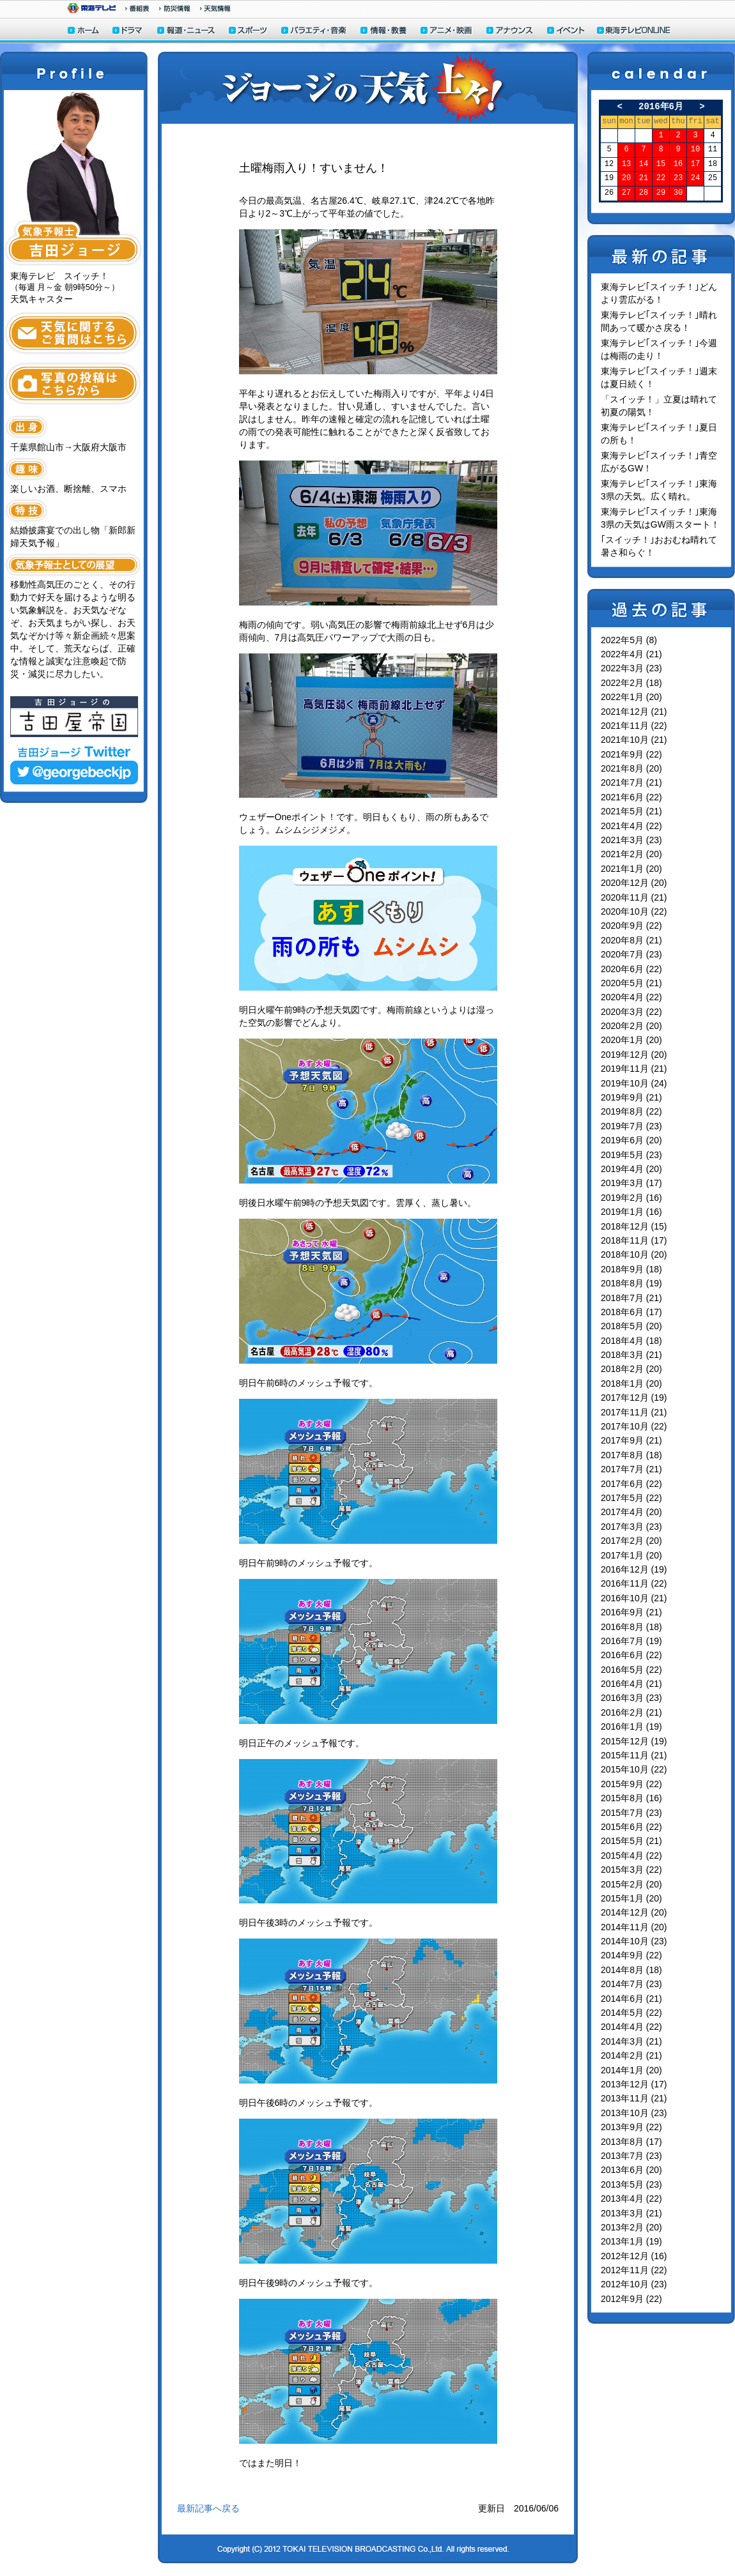  I want to click on 2014年12月 (20), so click(634, 1912).